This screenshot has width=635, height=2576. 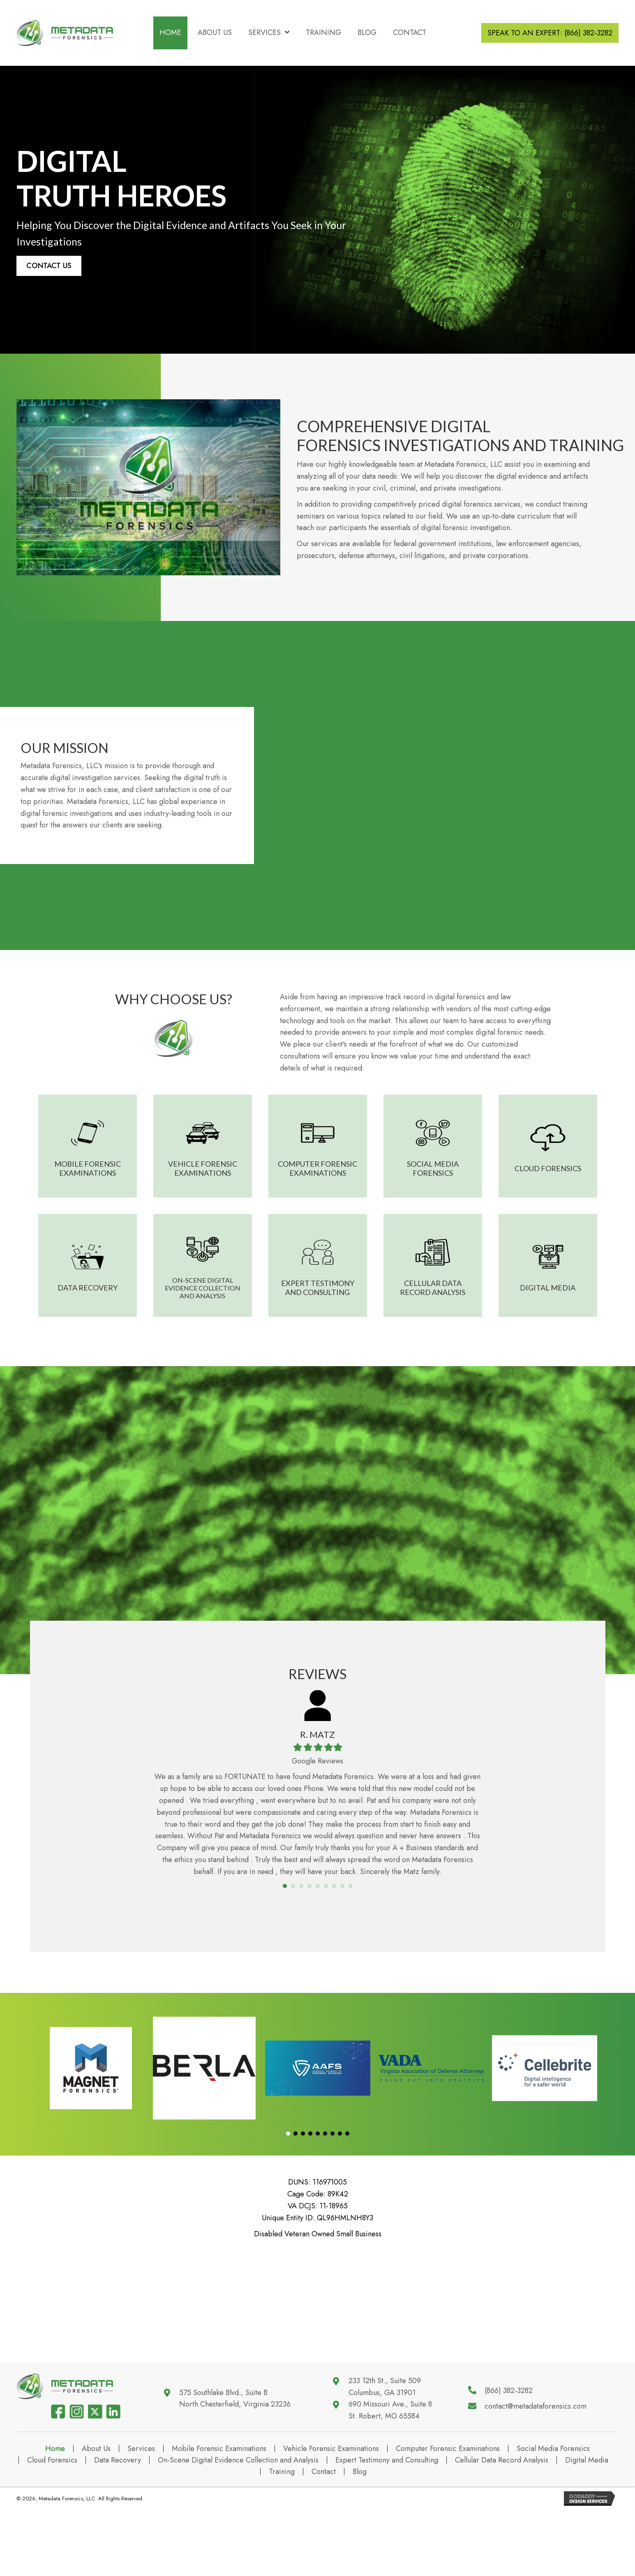 What do you see at coordinates (238, 2530) in the screenshot?
I see `On-Scene Digital Evidence Collection and Analysis [menuitem]` at bounding box center [238, 2530].